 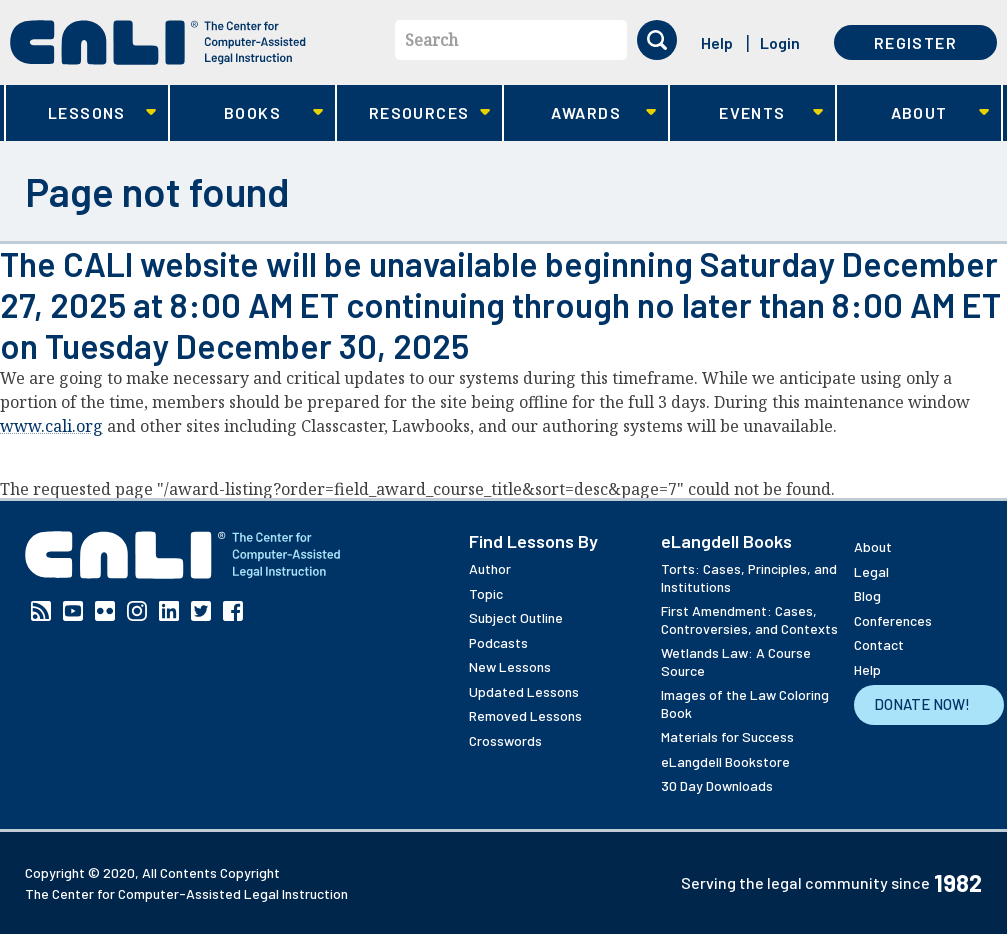 I want to click on www.cali.org, so click(x=51, y=426).